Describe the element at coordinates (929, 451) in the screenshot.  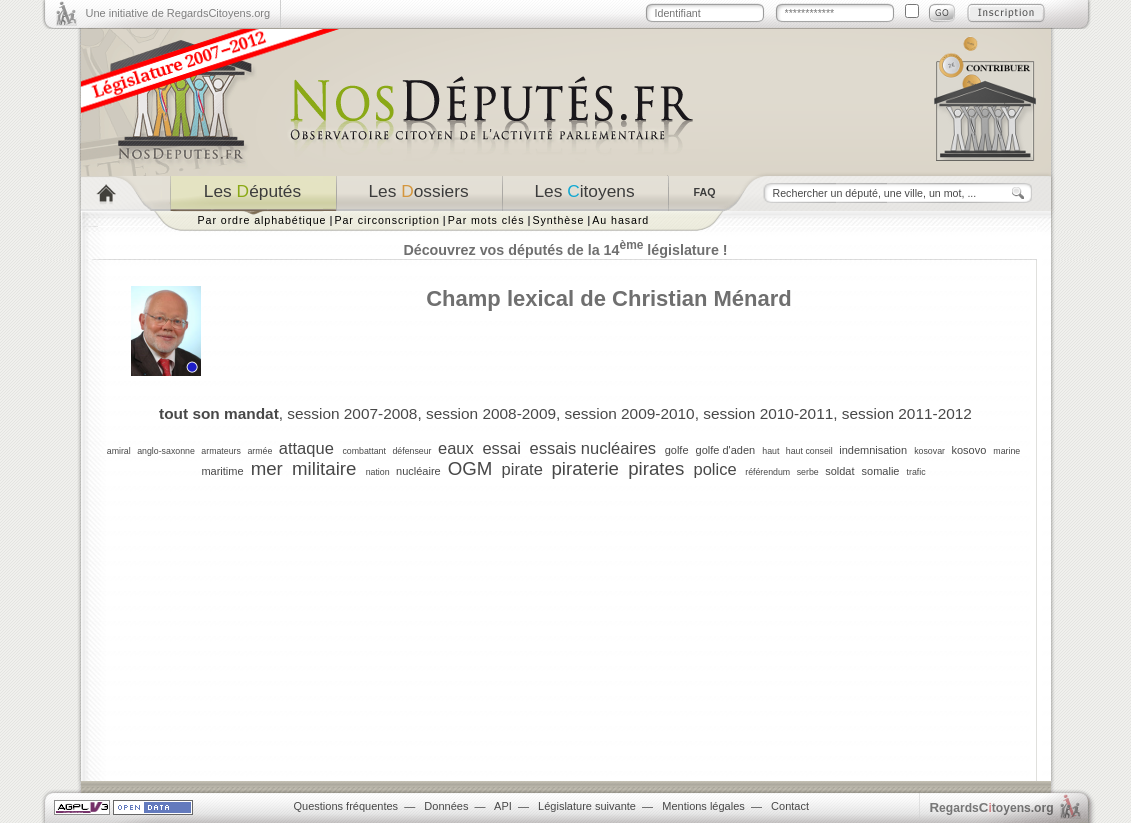
I see `kosovar` at that location.